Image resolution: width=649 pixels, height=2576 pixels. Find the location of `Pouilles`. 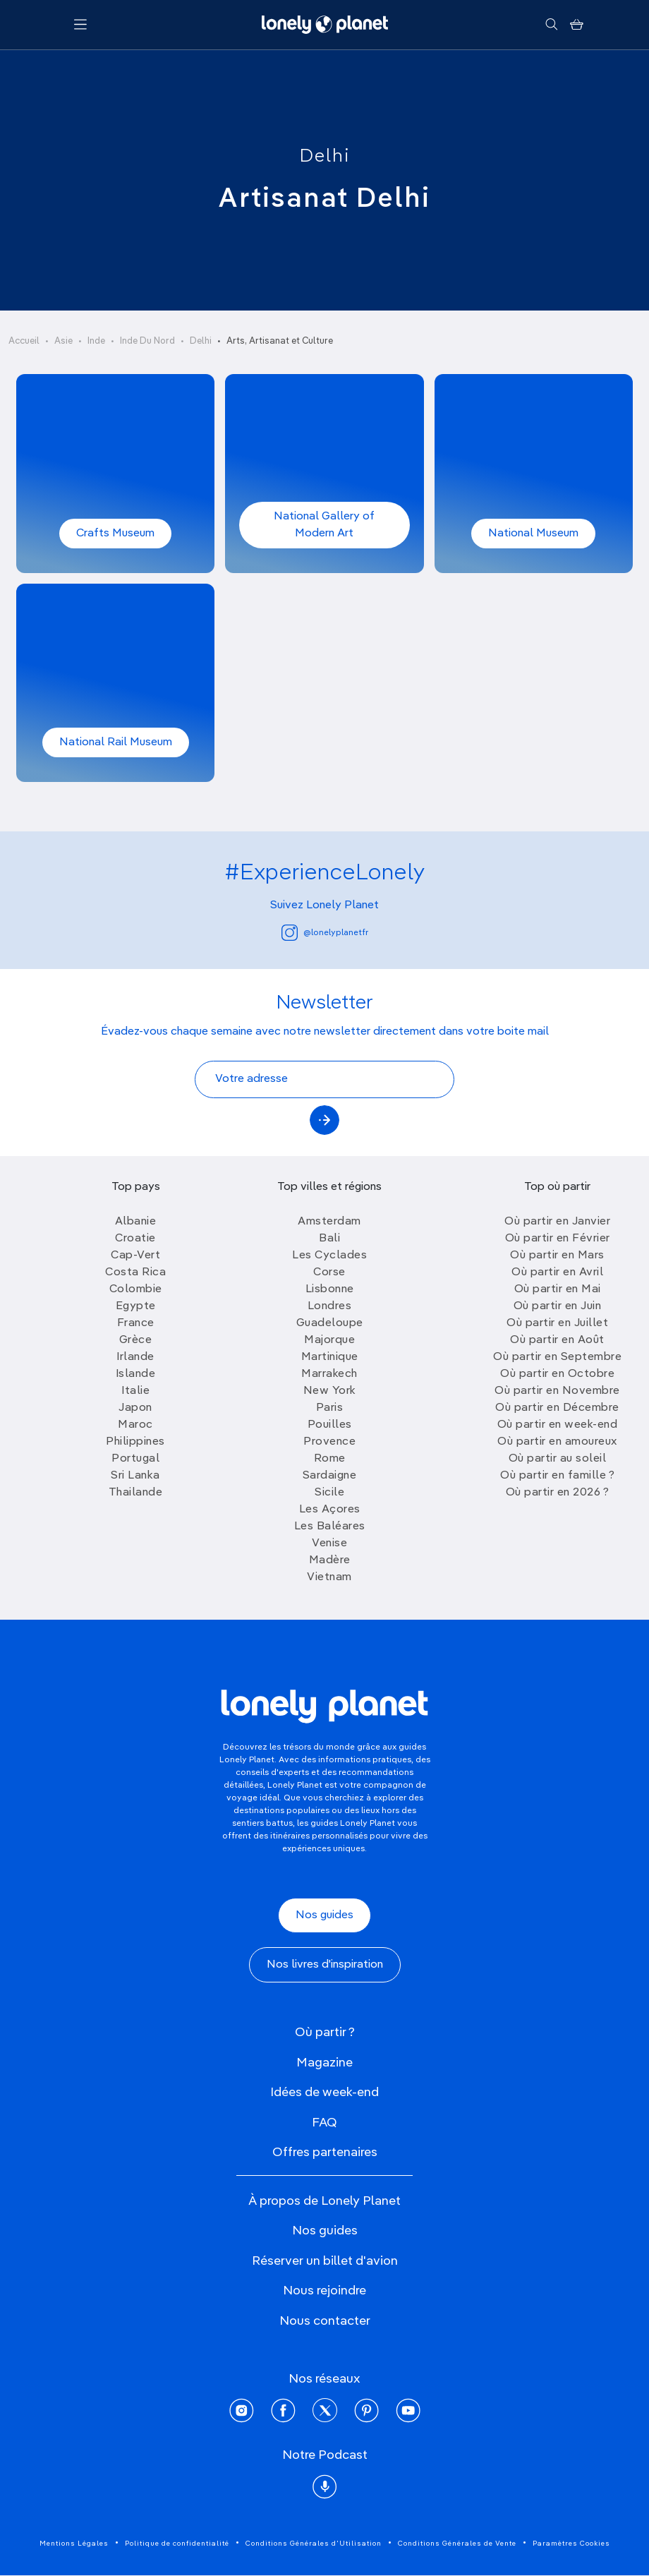

Pouilles is located at coordinates (330, 1425).